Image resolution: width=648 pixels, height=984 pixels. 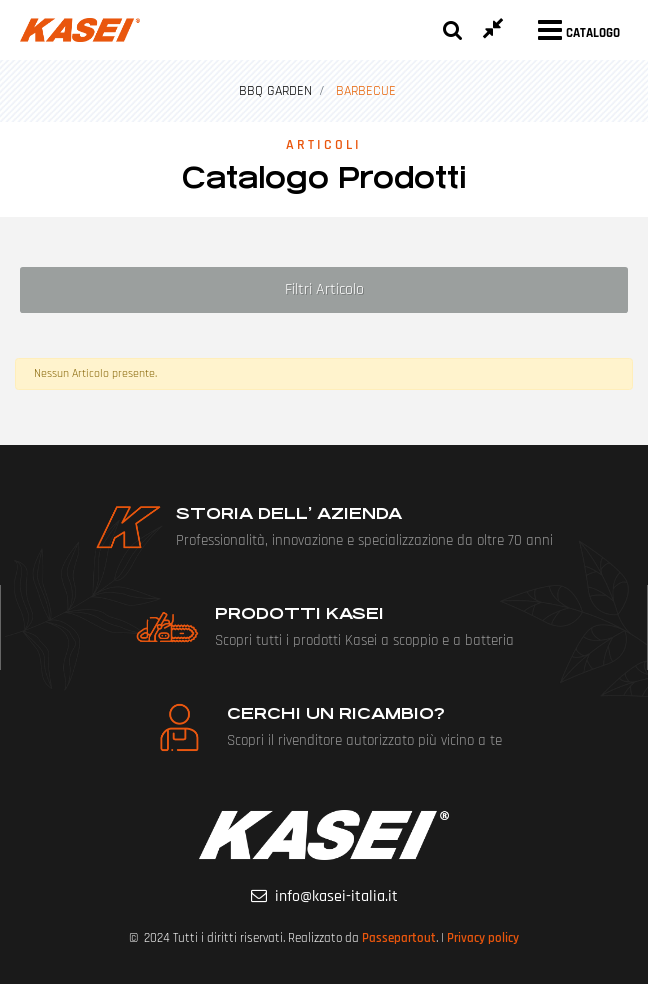 What do you see at coordinates (366, 91) in the screenshot?
I see `BARBECUE` at bounding box center [366, 91].